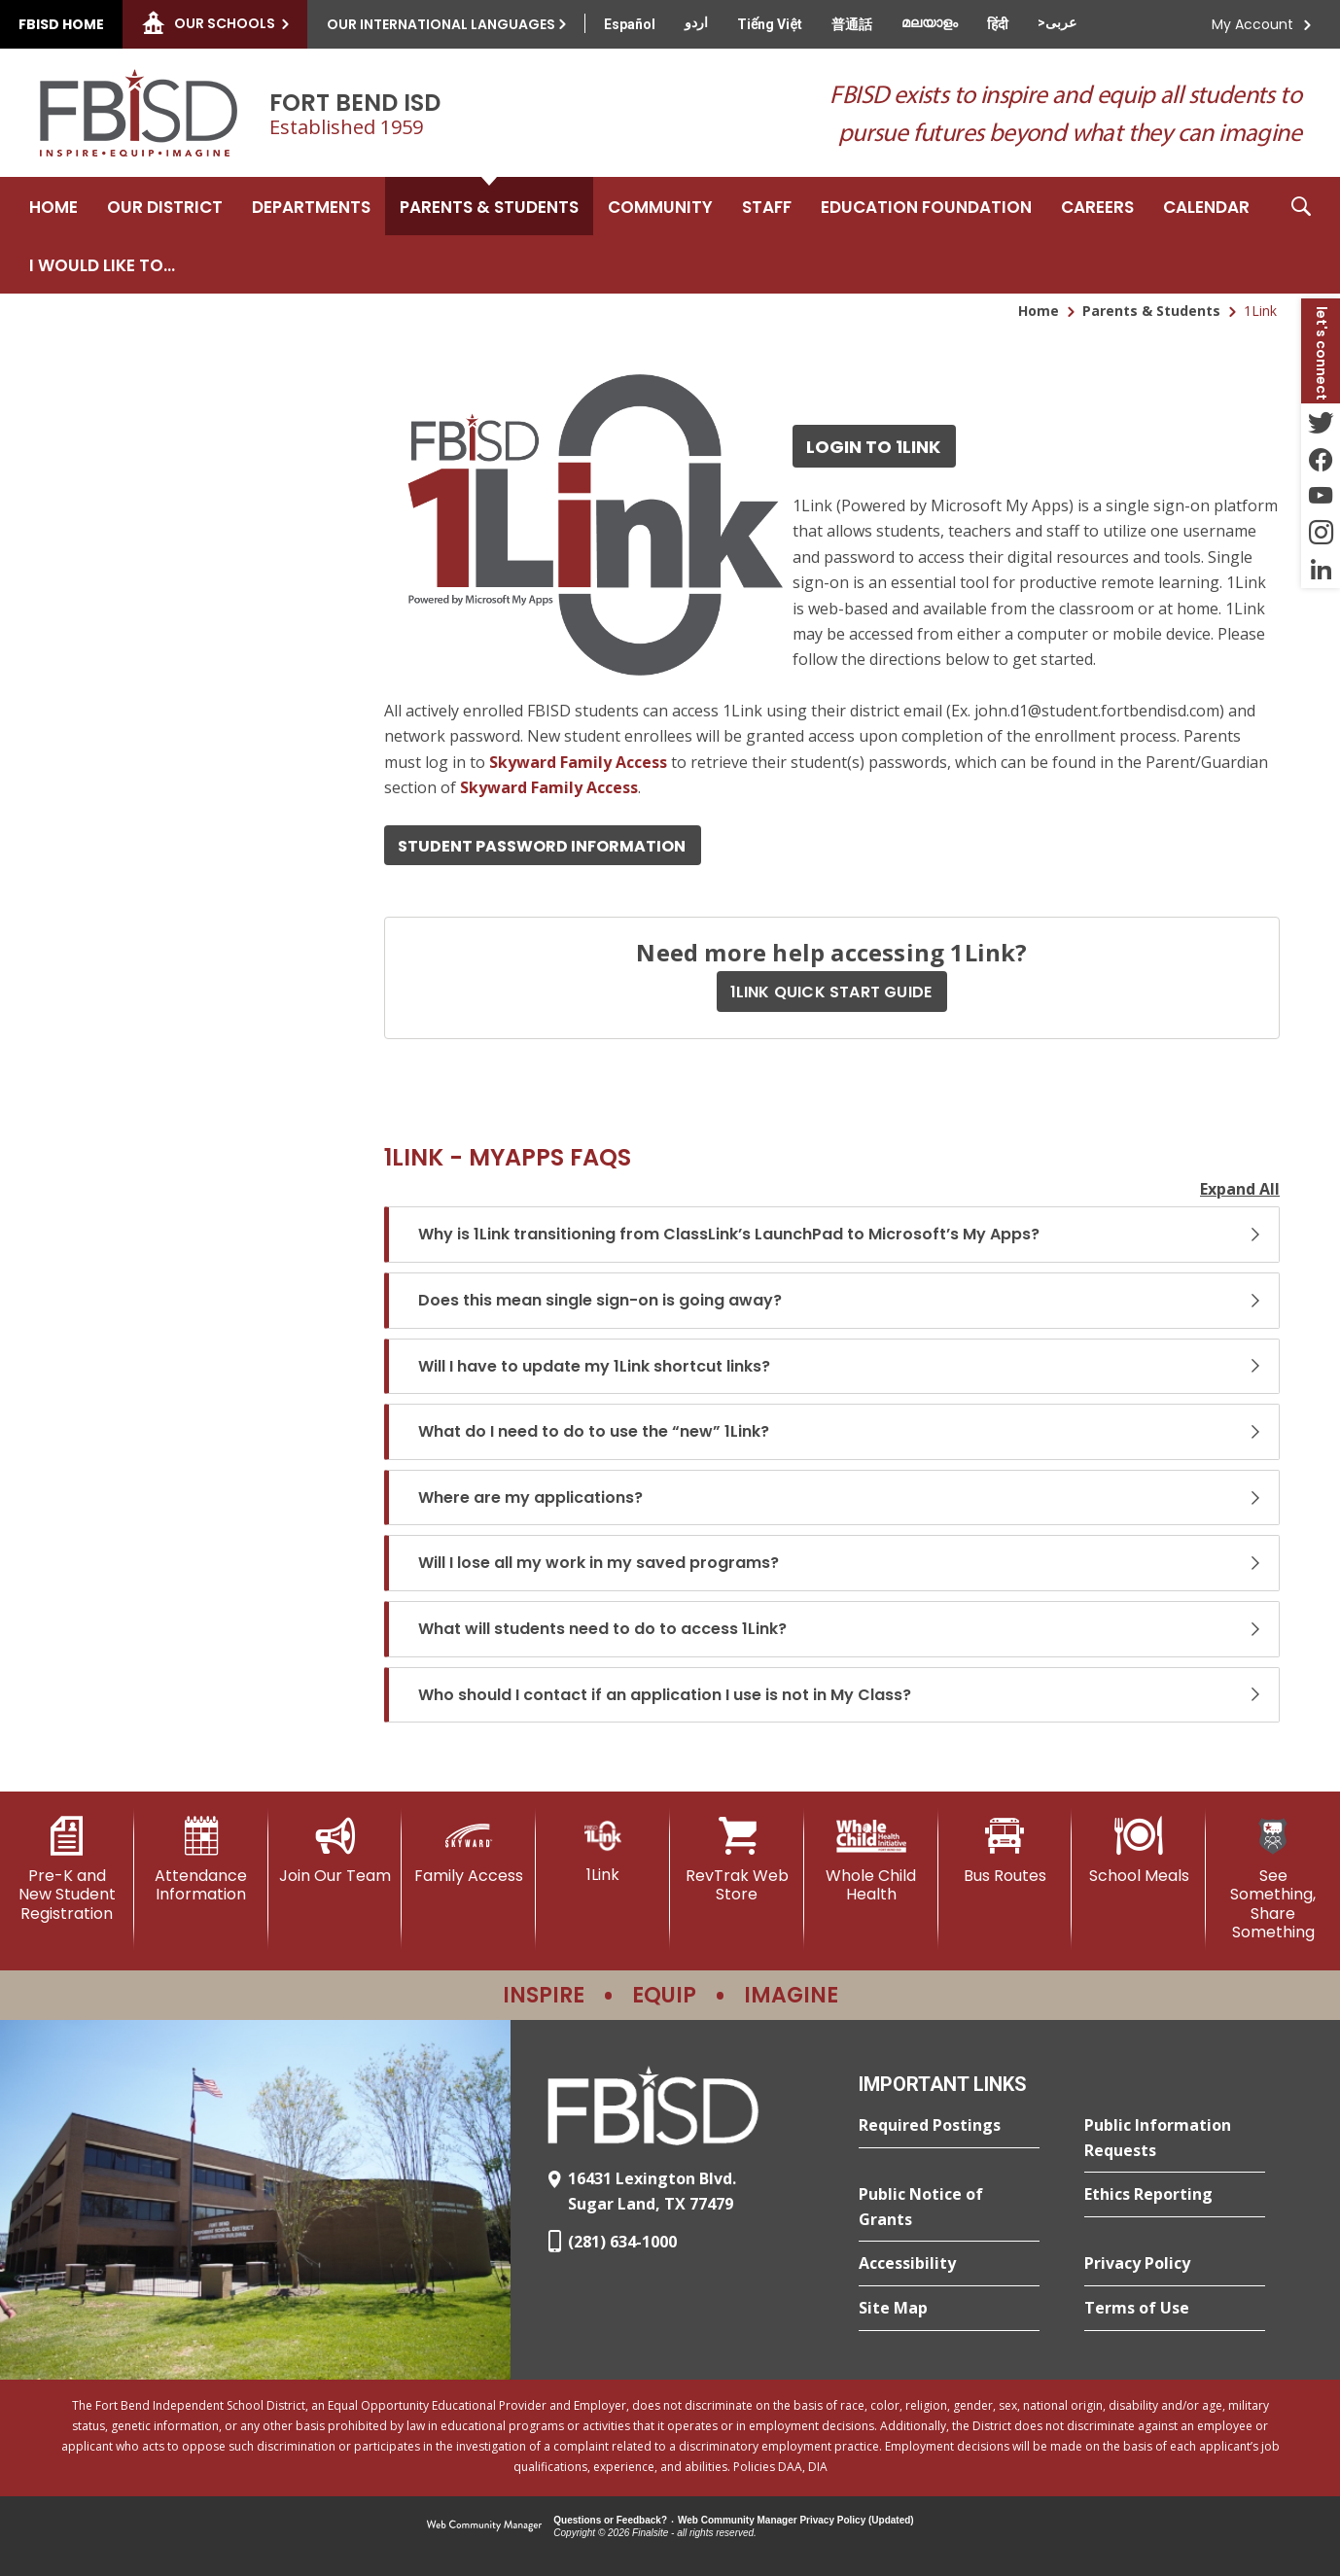 The image size is (1340, 2576). I want to click on [Bus Routes - Opens a new window], so click(1005, 1850).